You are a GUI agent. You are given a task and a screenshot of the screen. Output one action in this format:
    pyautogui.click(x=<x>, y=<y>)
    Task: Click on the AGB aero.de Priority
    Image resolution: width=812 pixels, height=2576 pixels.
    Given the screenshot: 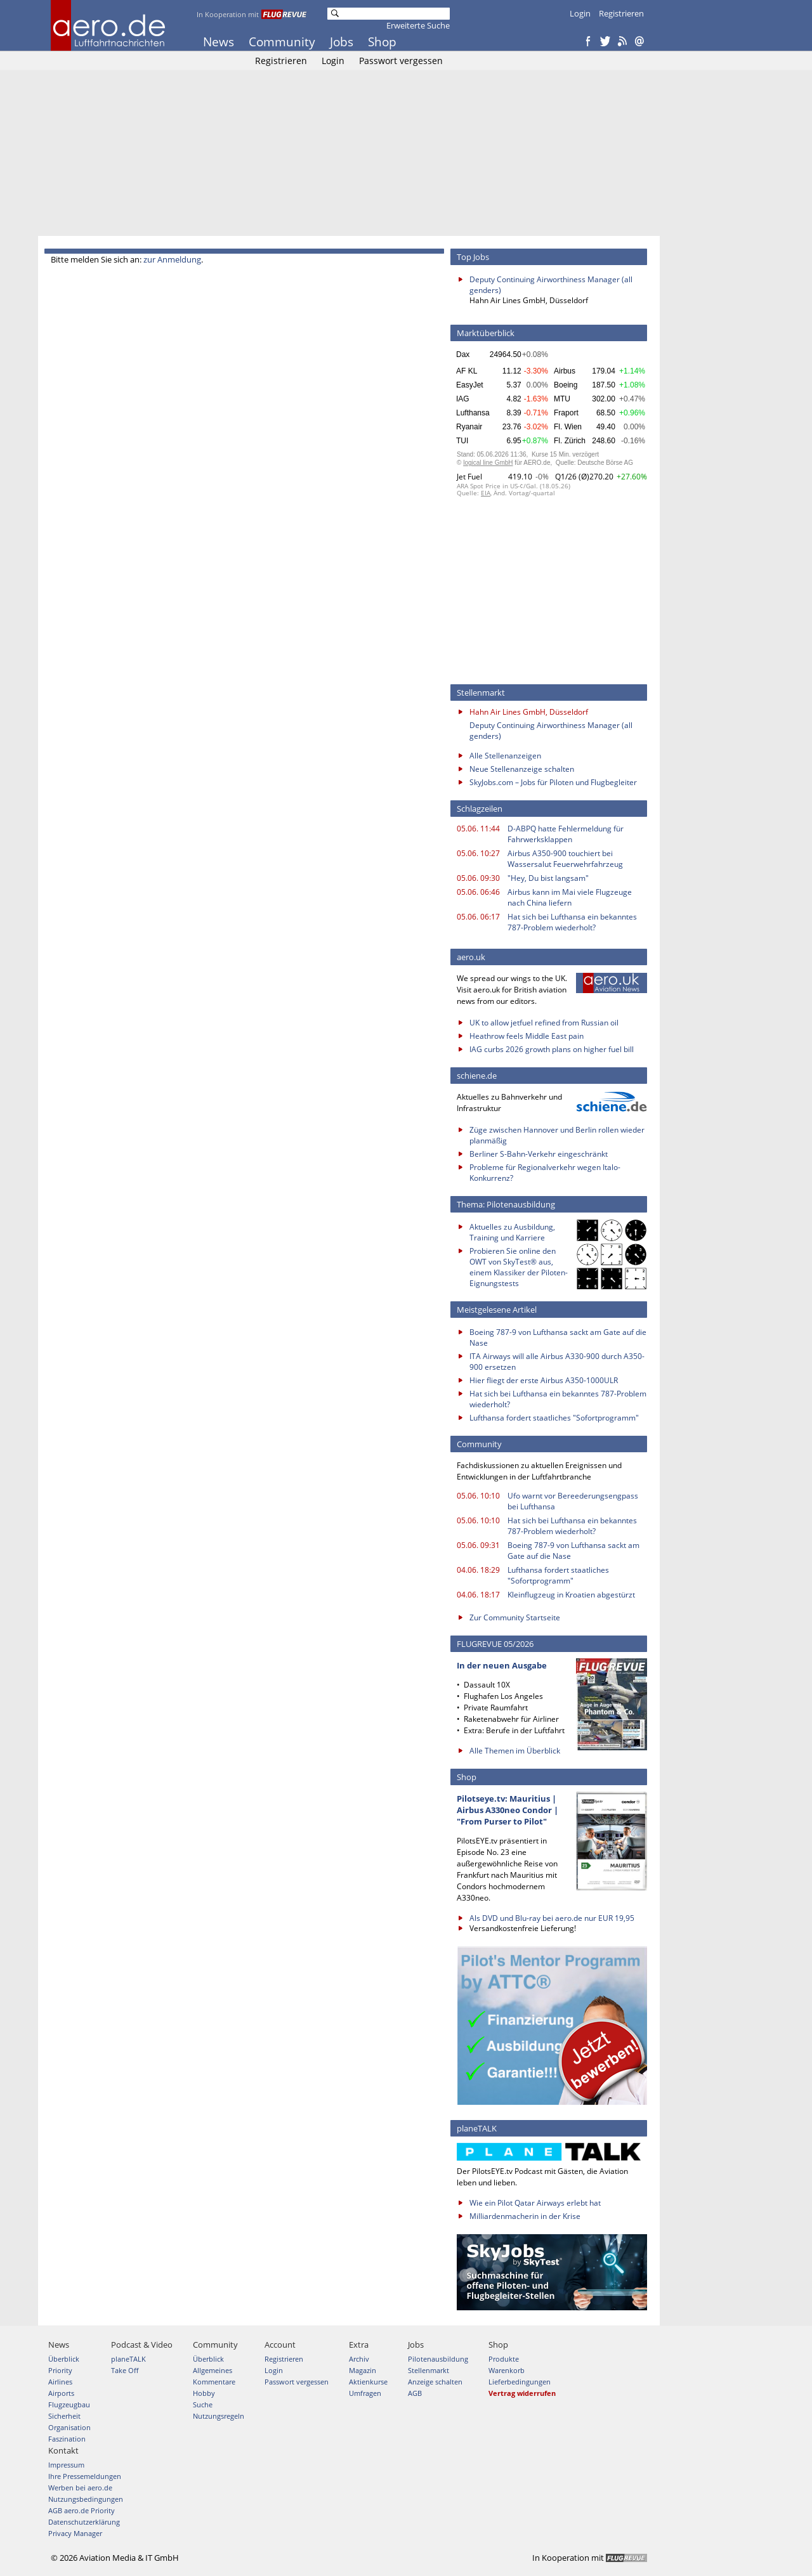 What is the action you would take?
    pyautogui.click(x=81, y=2510)
    